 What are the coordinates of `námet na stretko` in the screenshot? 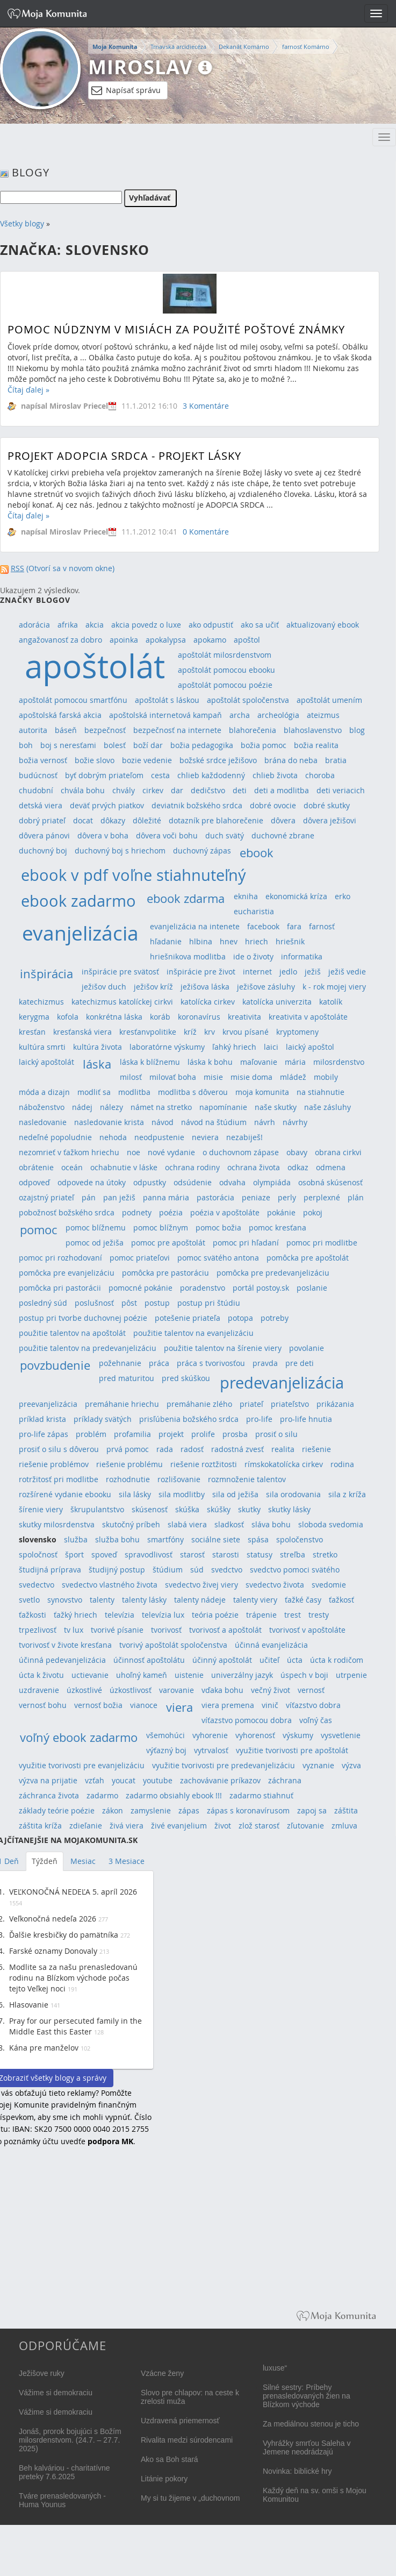 It's located at (161, 1107).